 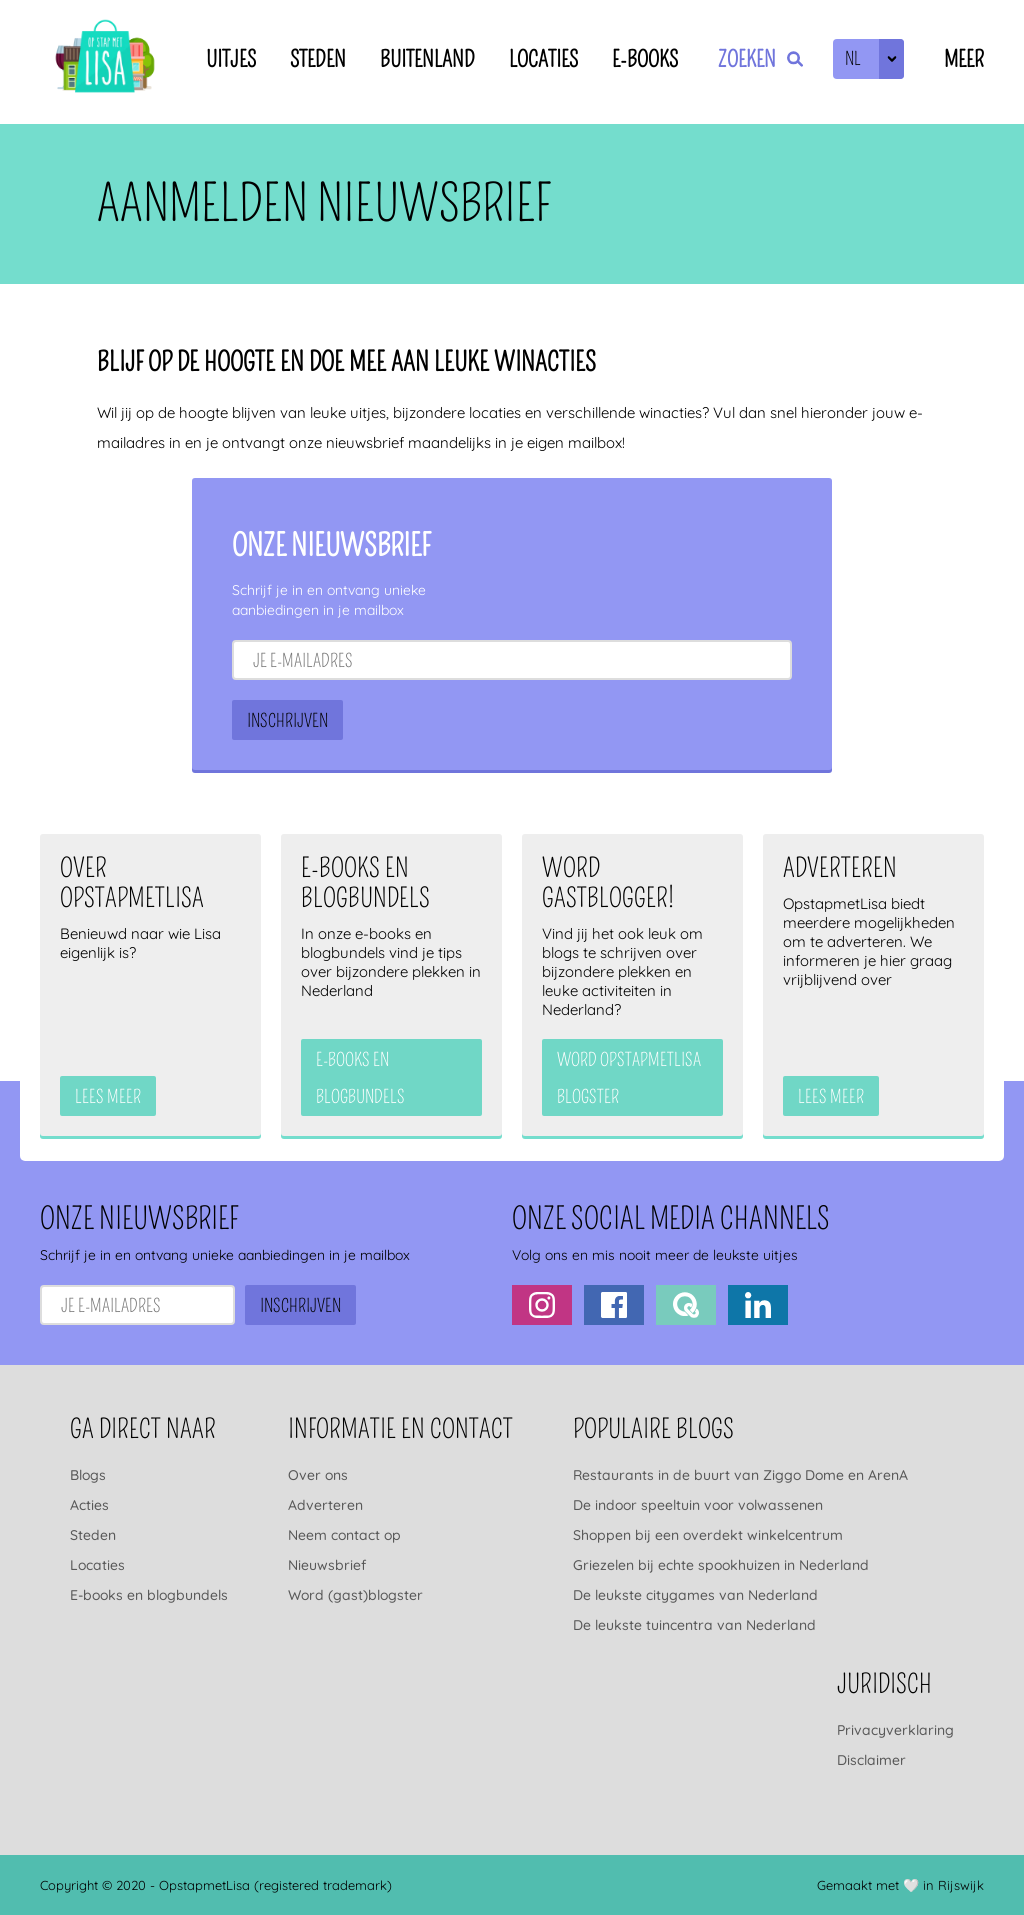 What do you see at coordinates (318, 1475) in the screenshot?
I see `Over ons` at bounding box center [318, 1475].